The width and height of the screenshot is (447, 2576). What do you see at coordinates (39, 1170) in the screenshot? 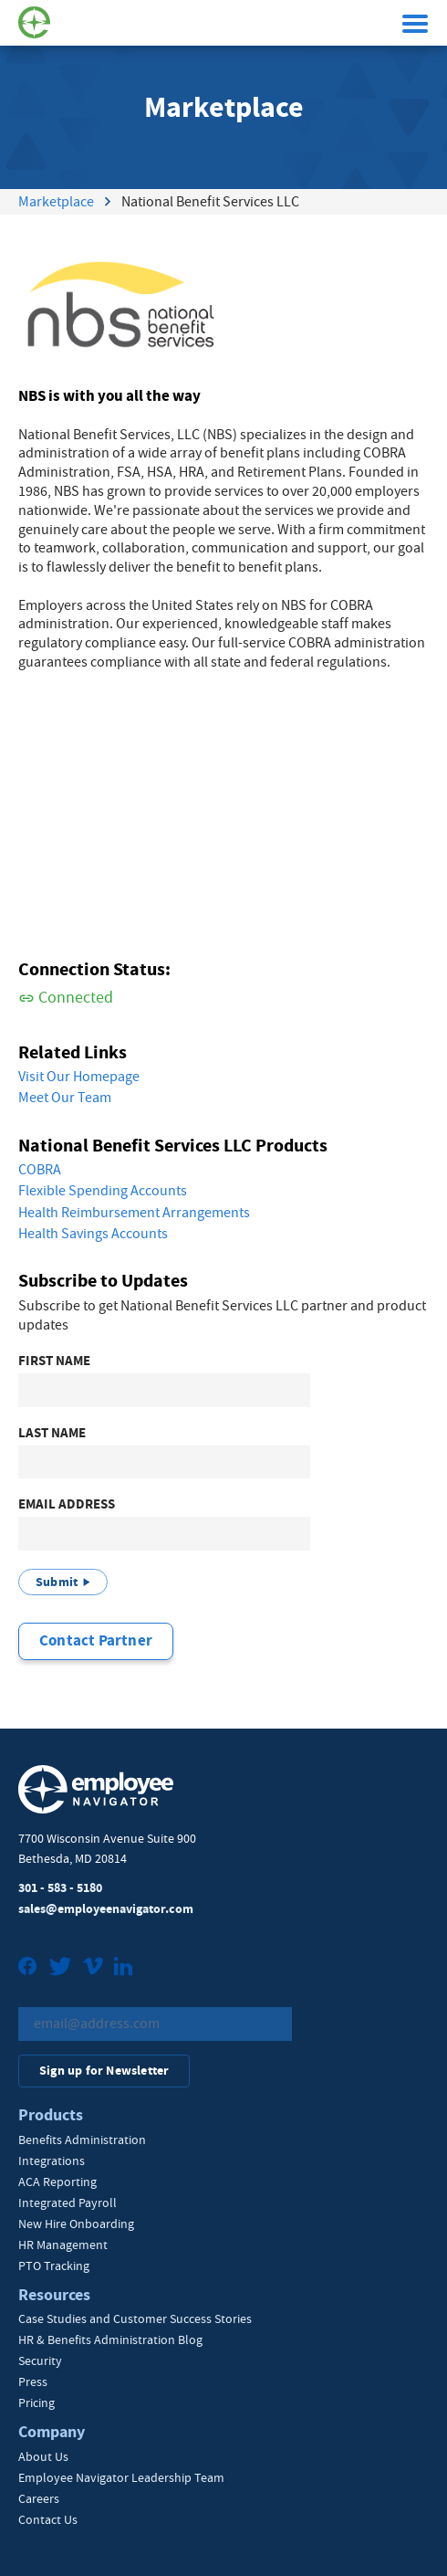
I see `COBRA` at bounding box center [39, 1170].